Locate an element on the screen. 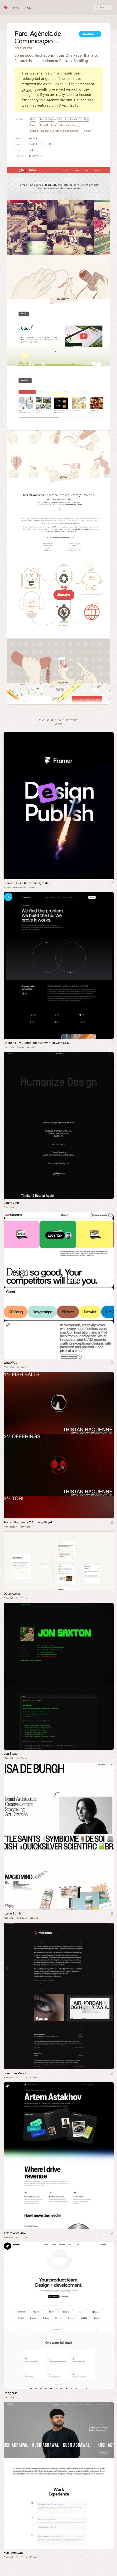  Artem Astakhov is located at coordinates (15, 2233).